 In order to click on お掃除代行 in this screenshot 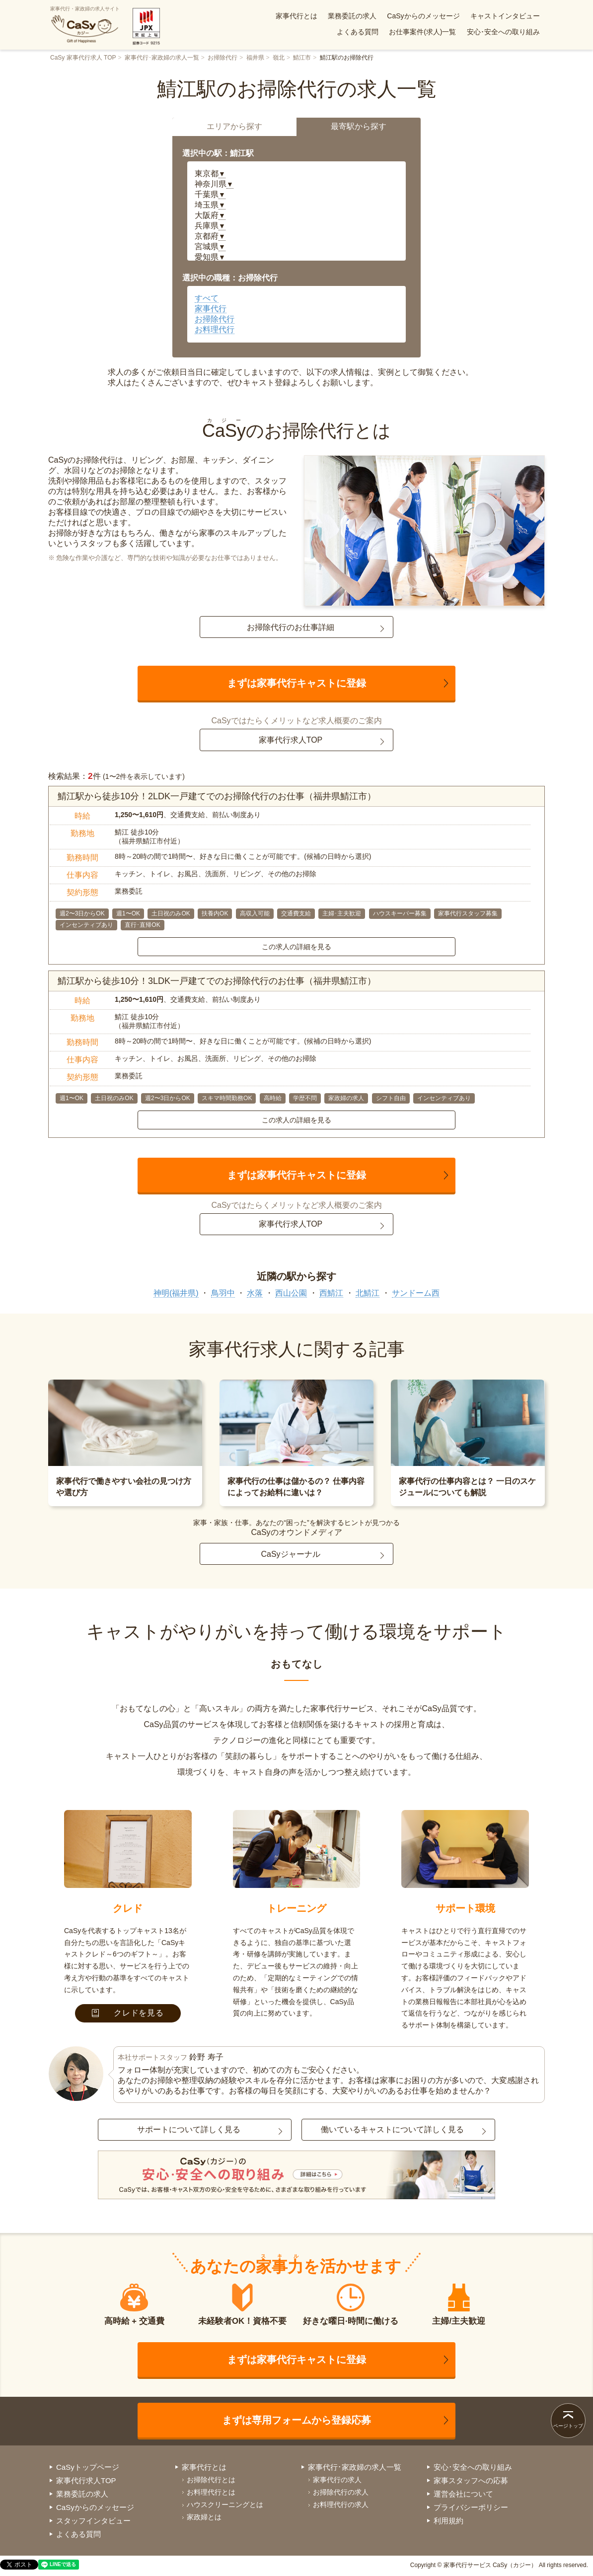, I will do `click(222, 57)`.